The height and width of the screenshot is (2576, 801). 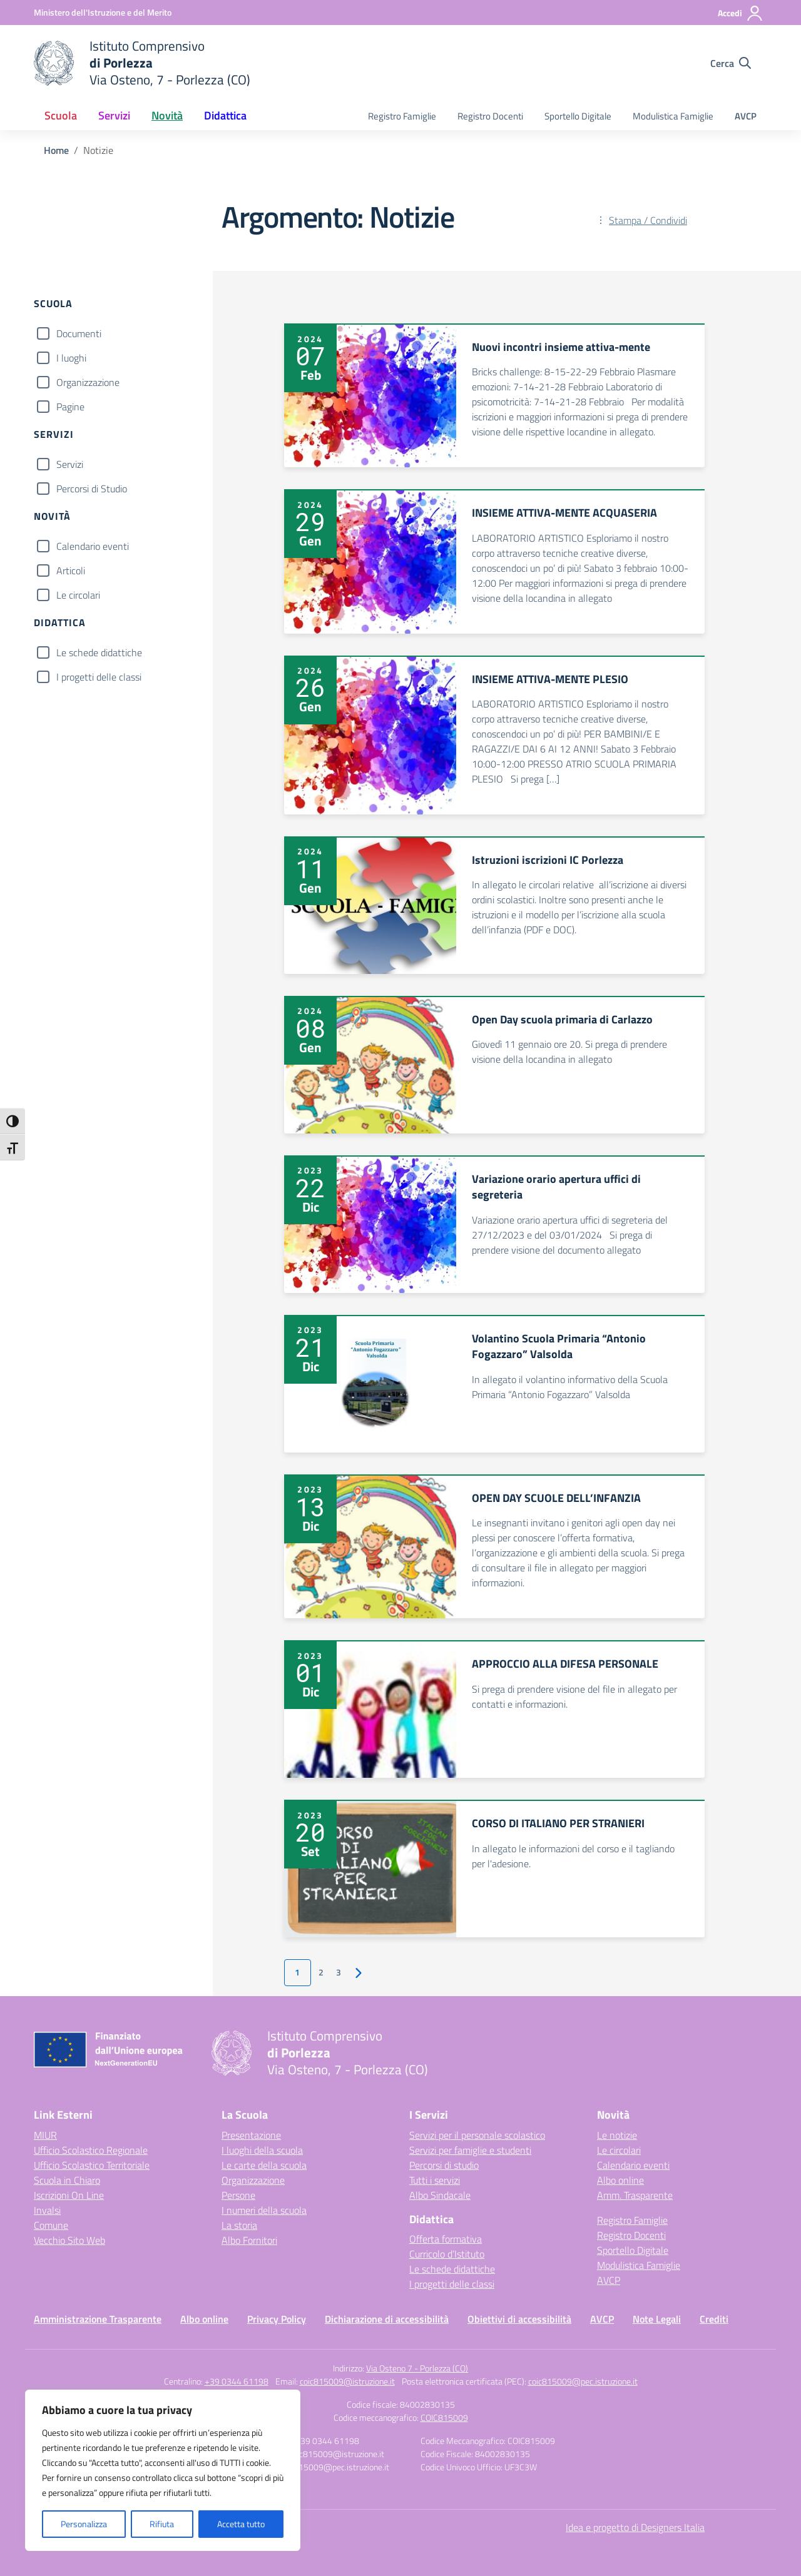 What do you see at coordinates (162, 2470) in the screenshot?
I see `[region]` at bounding box center [162, 2470].